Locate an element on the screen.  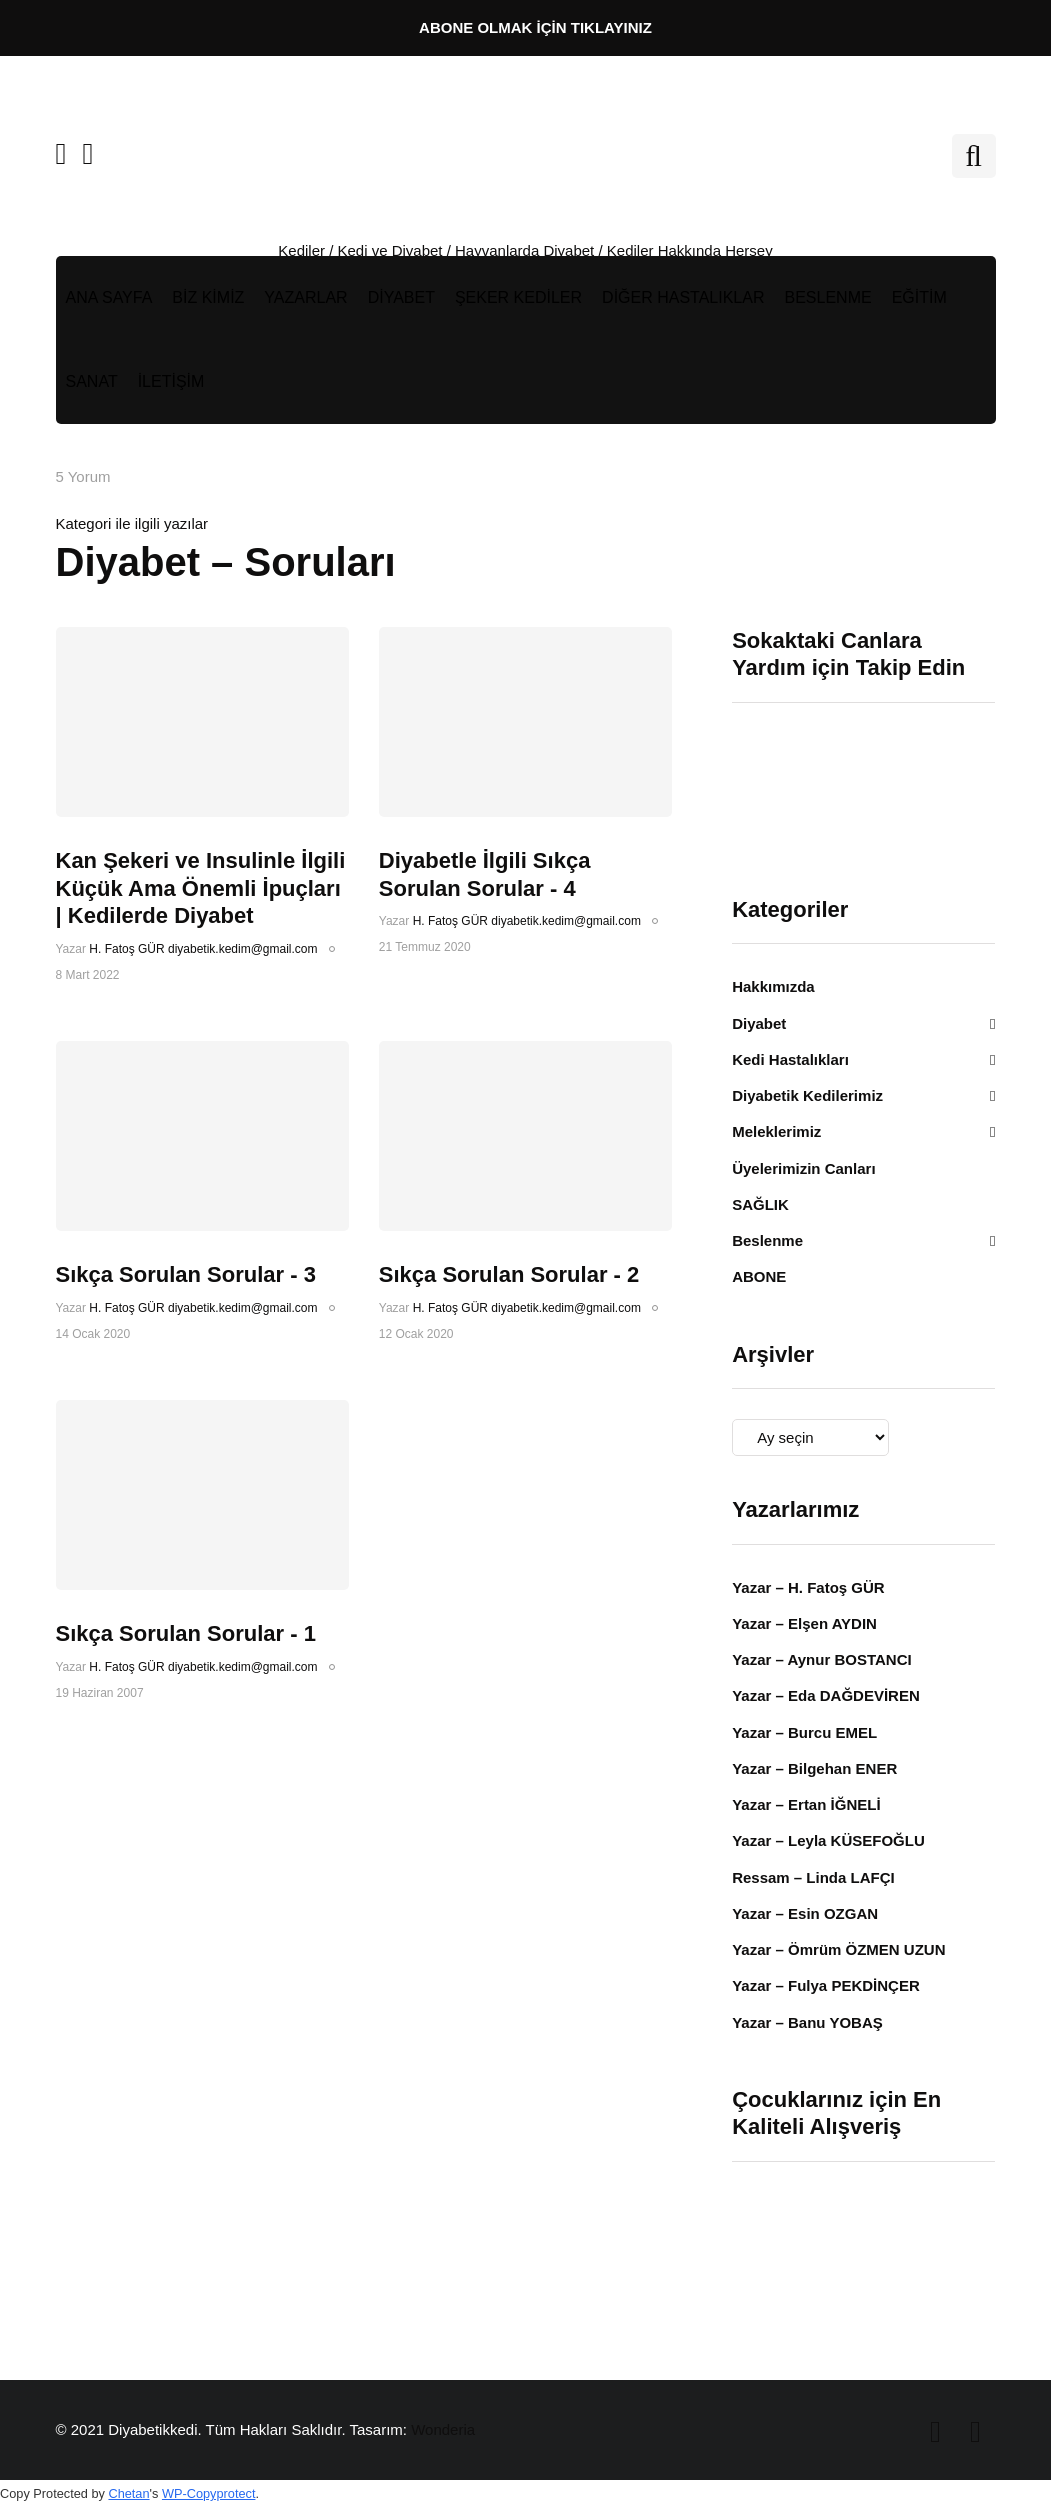
ABONE OLMAK İÇİN TIKLAYINIZ is located at coordinates (535, 27).